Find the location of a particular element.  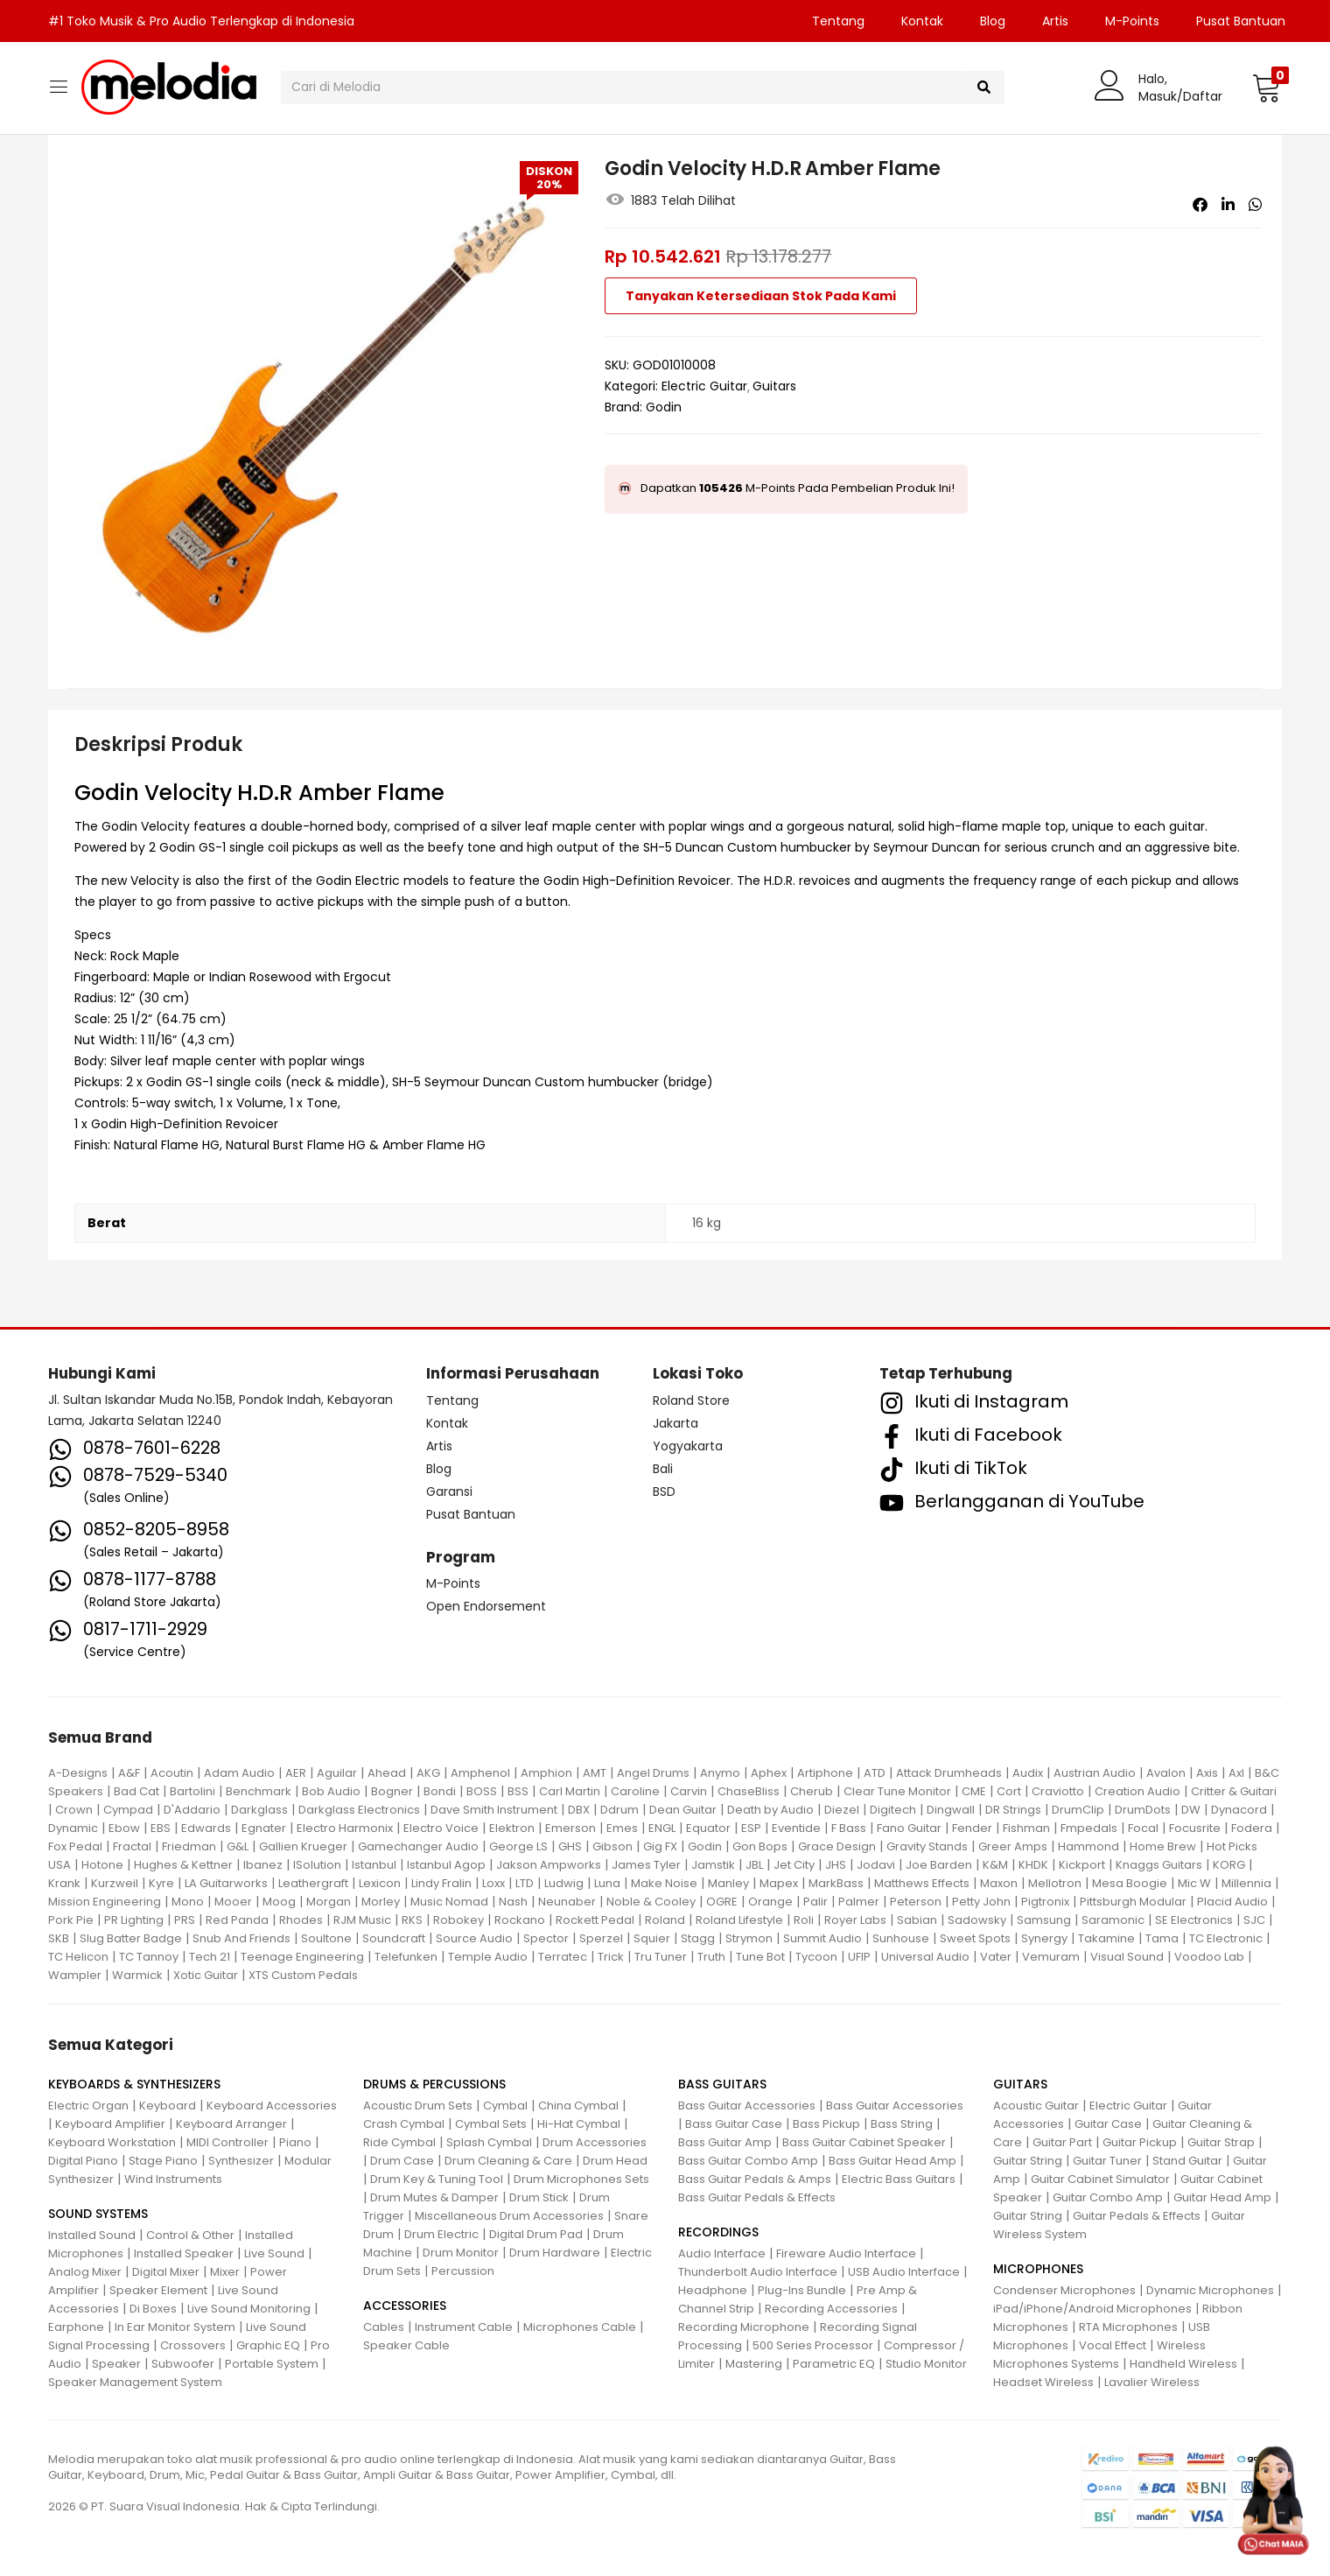

Hughes & Kettner is located at coordinates (183, 1865).